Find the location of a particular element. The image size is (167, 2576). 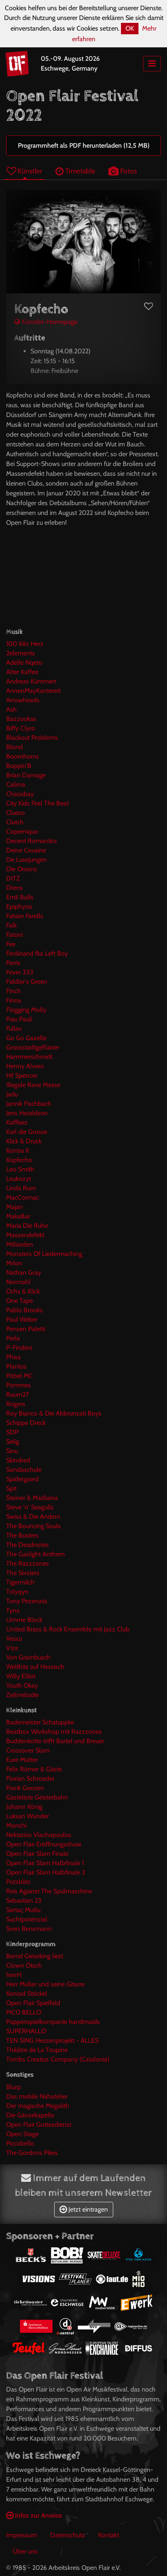

Kopfecho is located at coordinates (19, 1160).